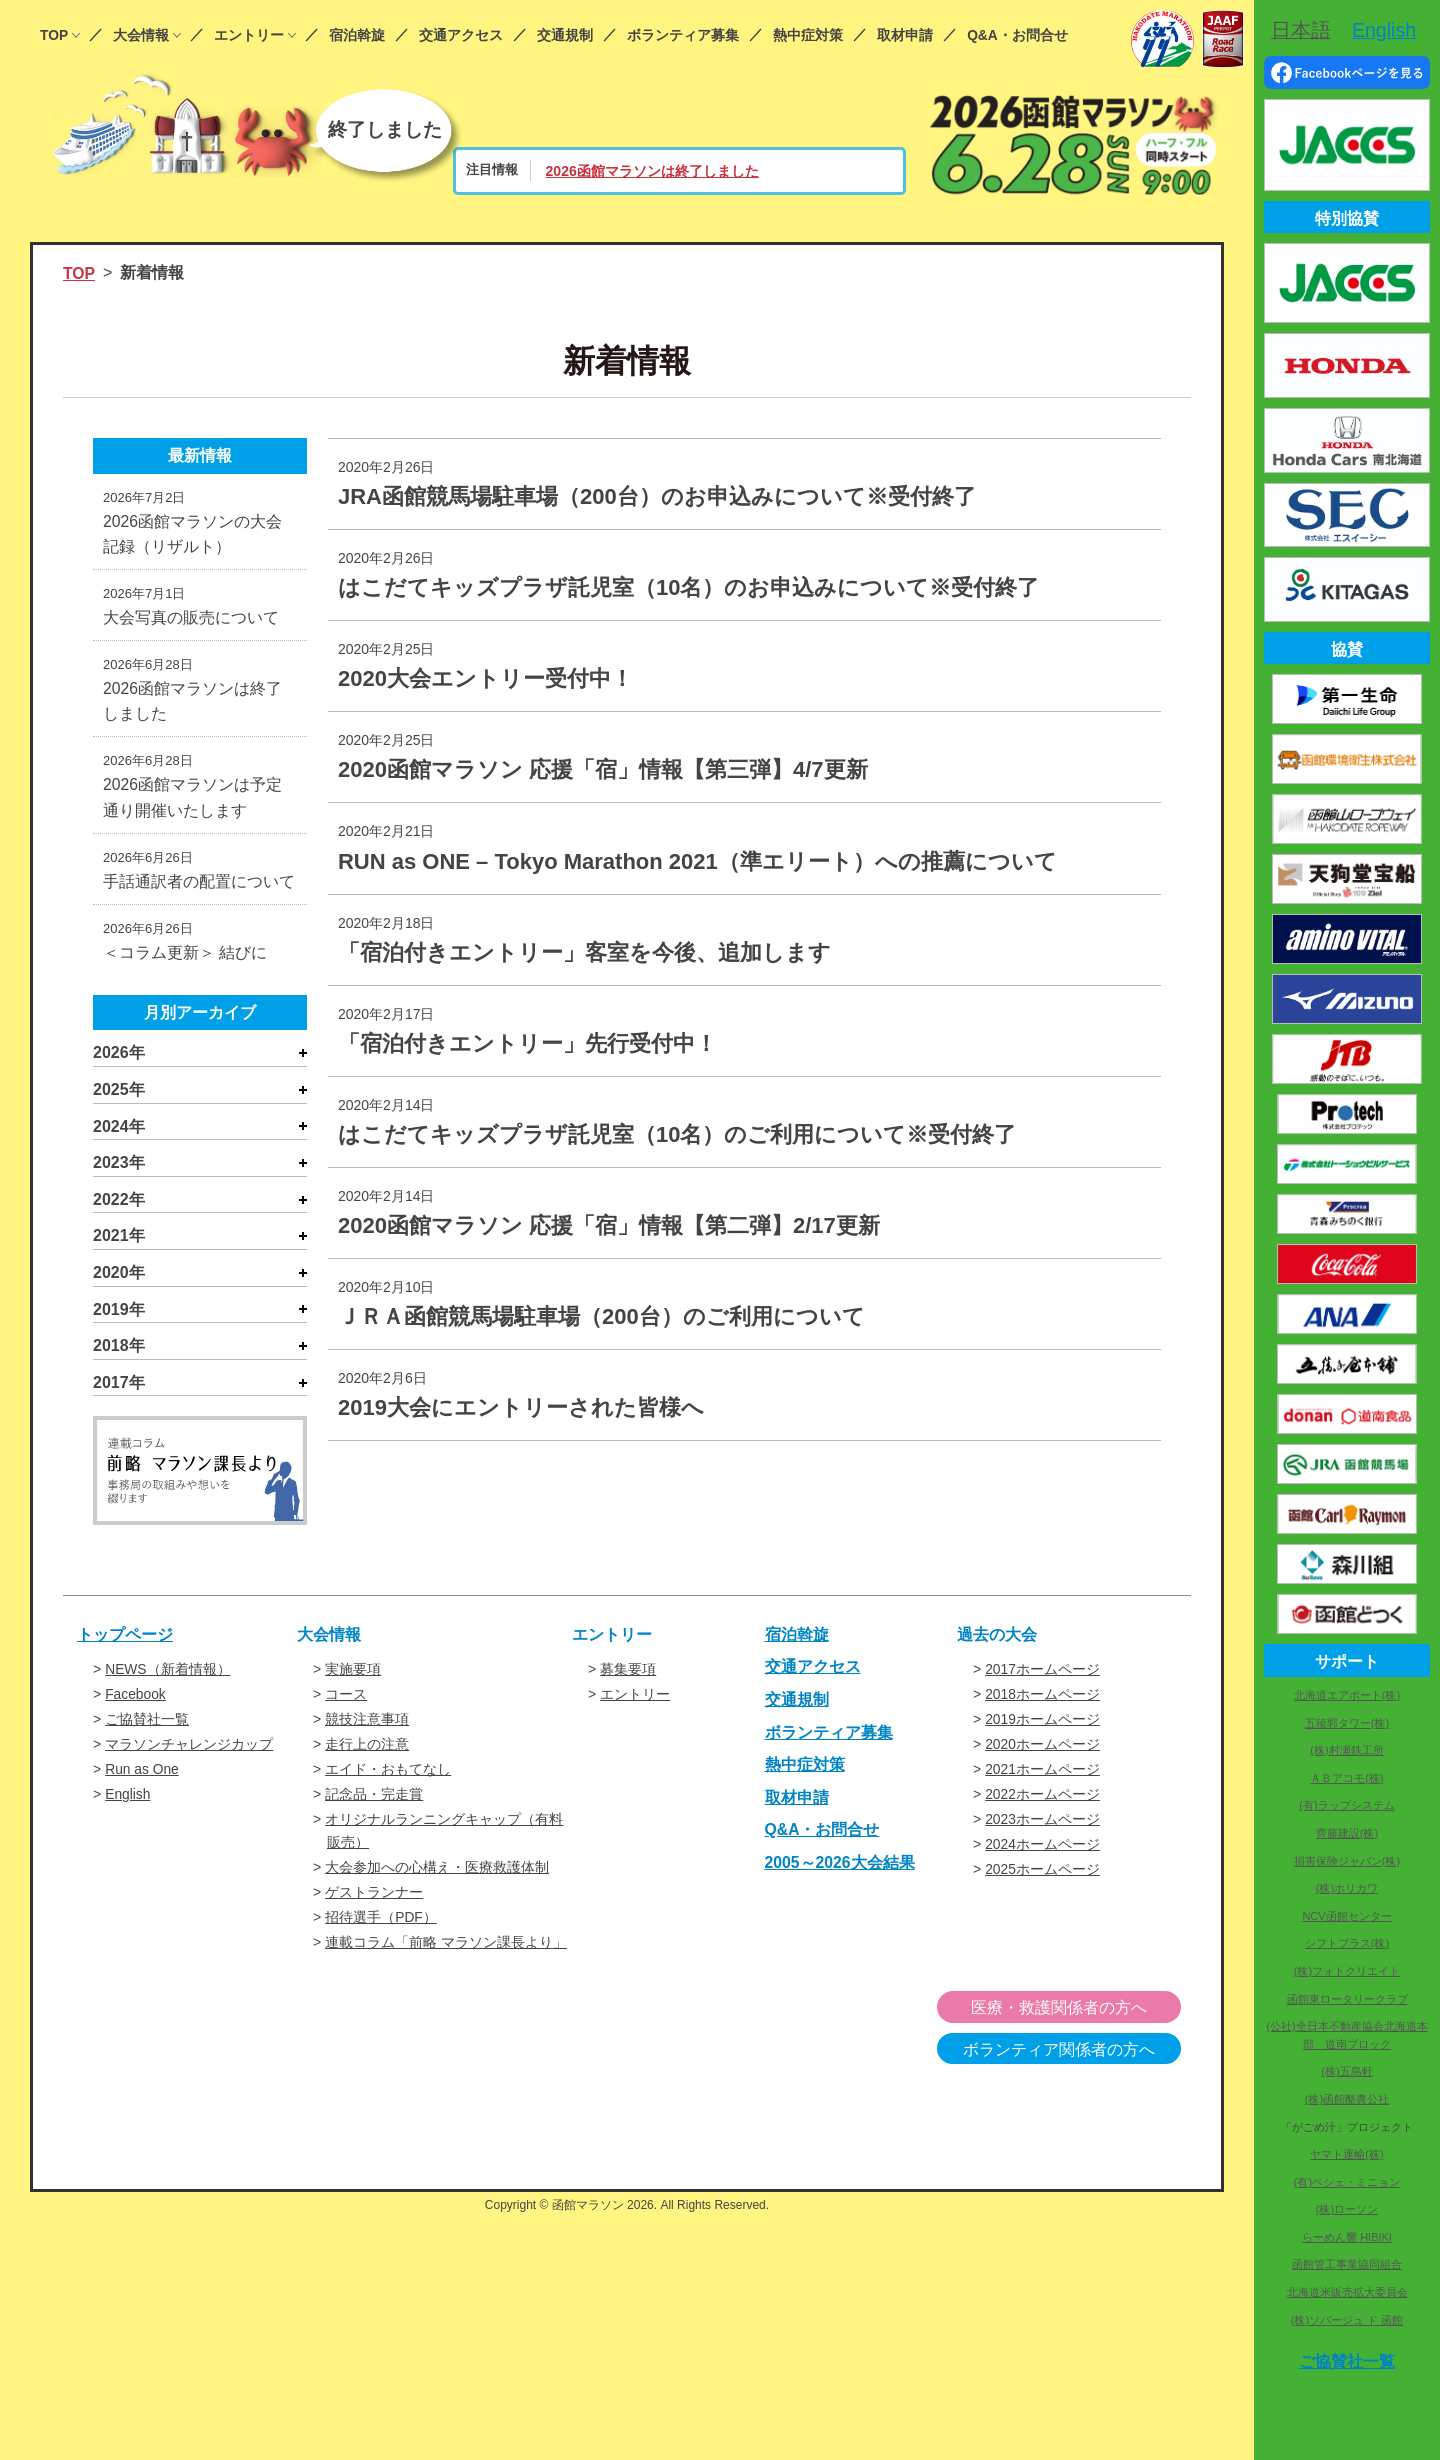 This screenshot has height=2460, width=1440. I want to click on 2018ホームページ, so click(1042, 1701).